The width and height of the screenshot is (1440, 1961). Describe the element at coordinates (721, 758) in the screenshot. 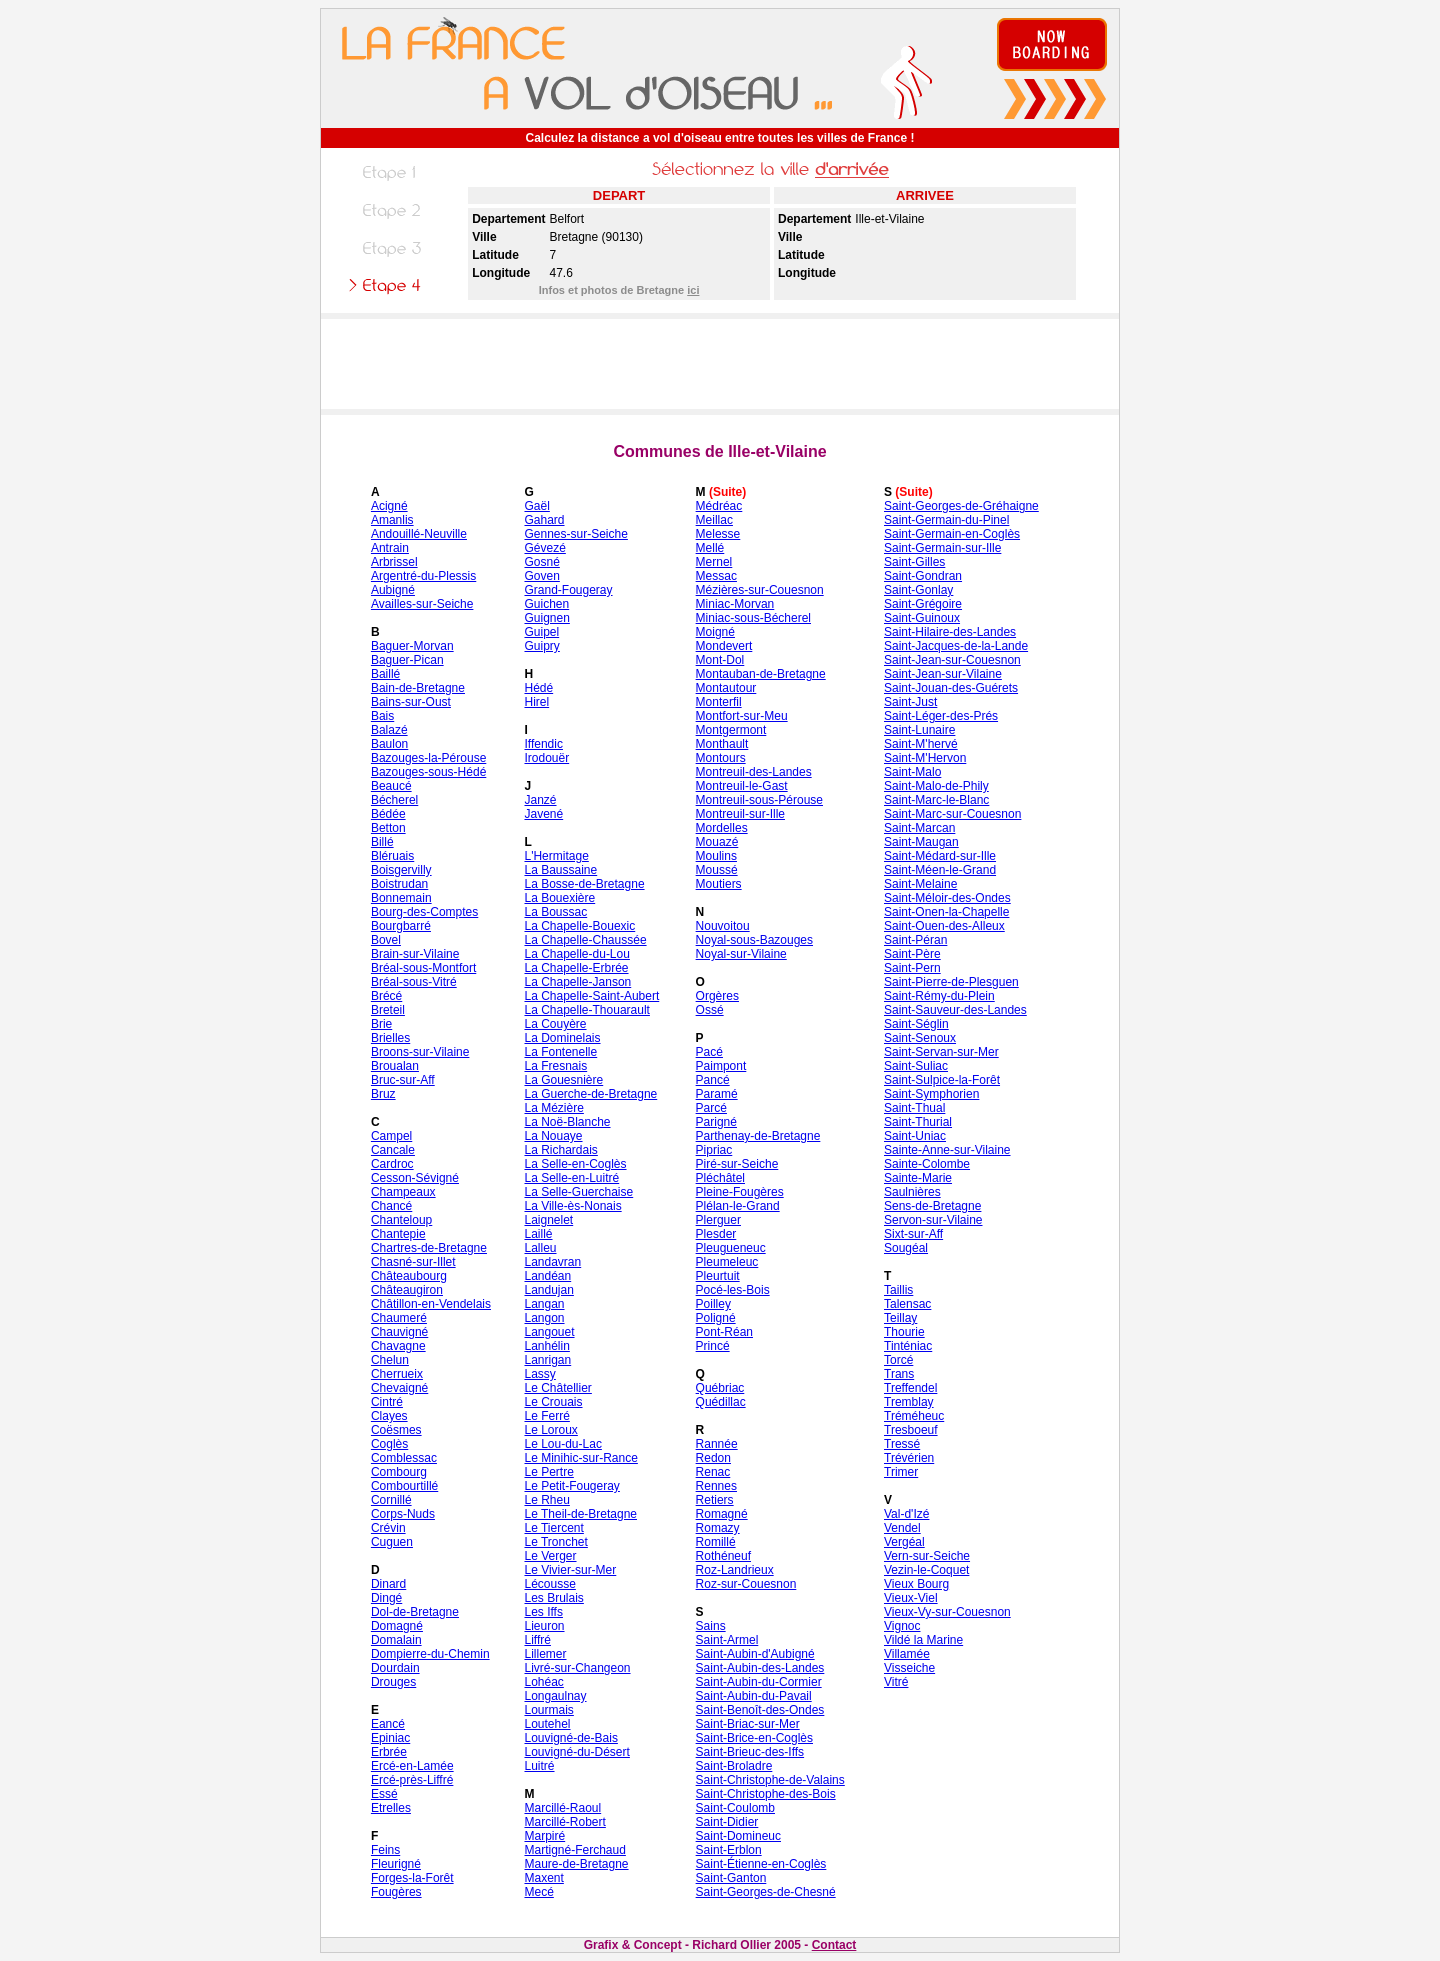

I see `Montours` at that location.